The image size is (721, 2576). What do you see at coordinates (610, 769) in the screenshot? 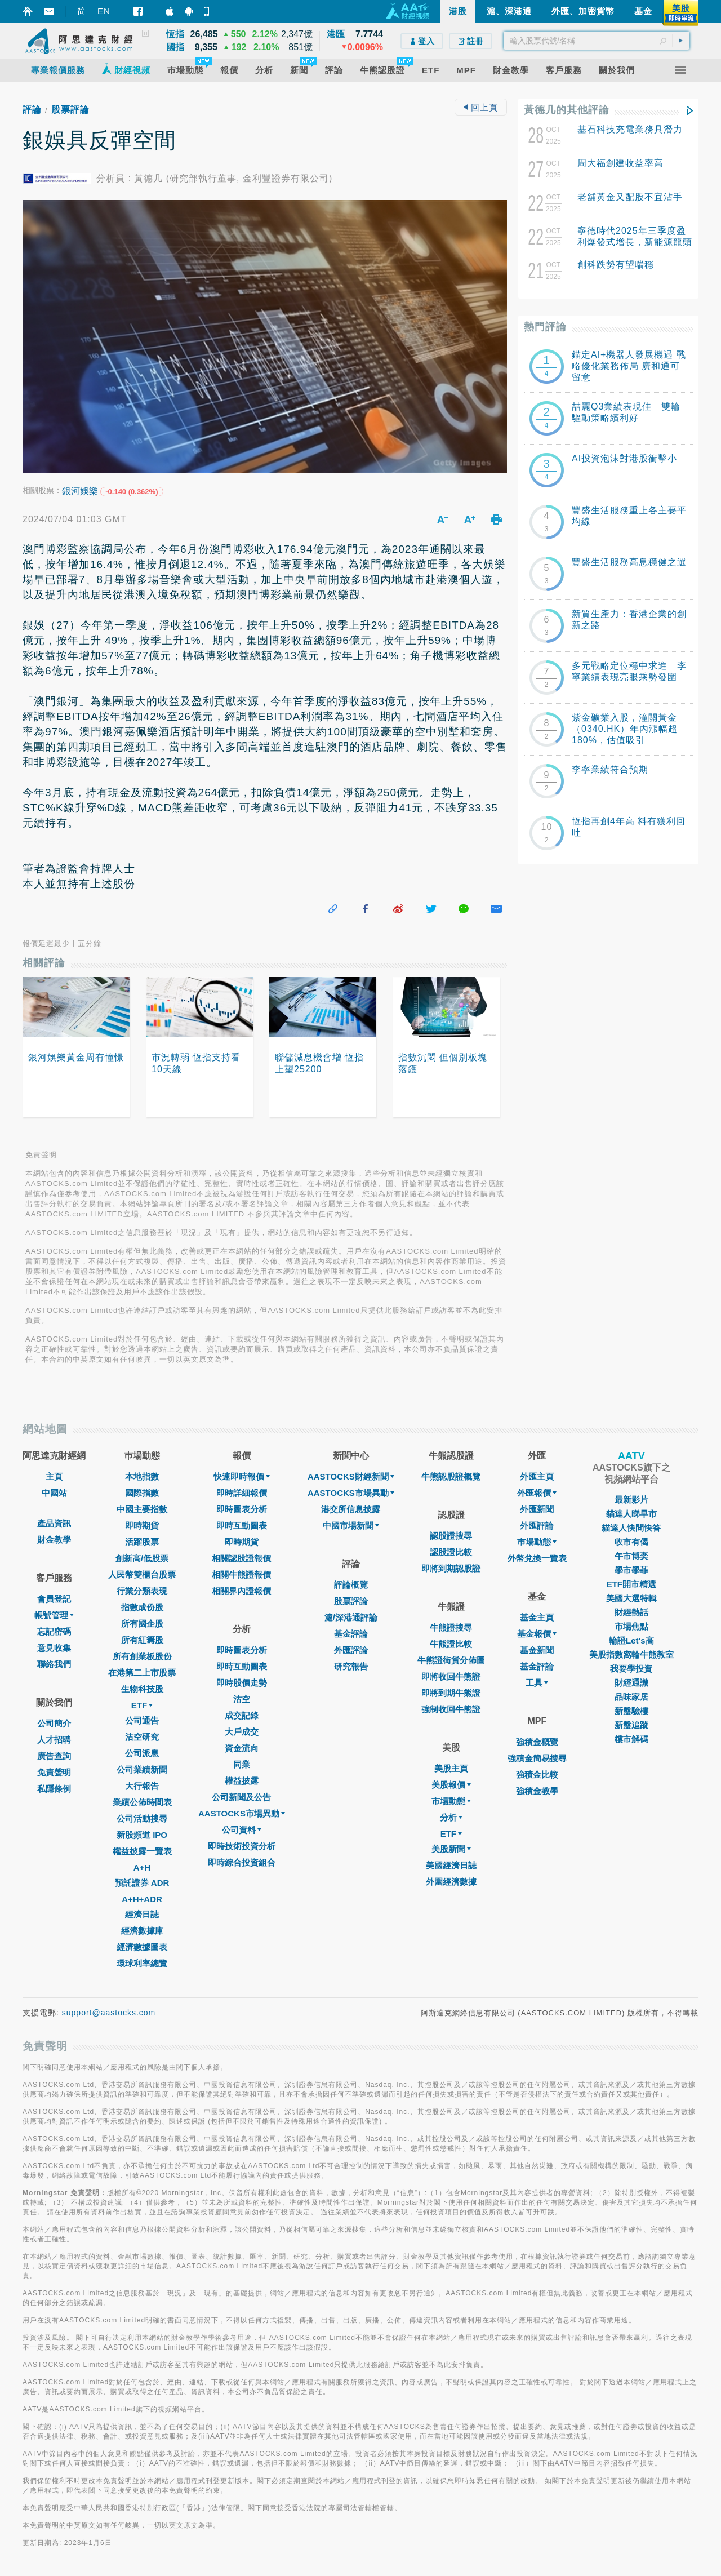
I see `李寧業績符合預期` at bounding box center [610, 769].